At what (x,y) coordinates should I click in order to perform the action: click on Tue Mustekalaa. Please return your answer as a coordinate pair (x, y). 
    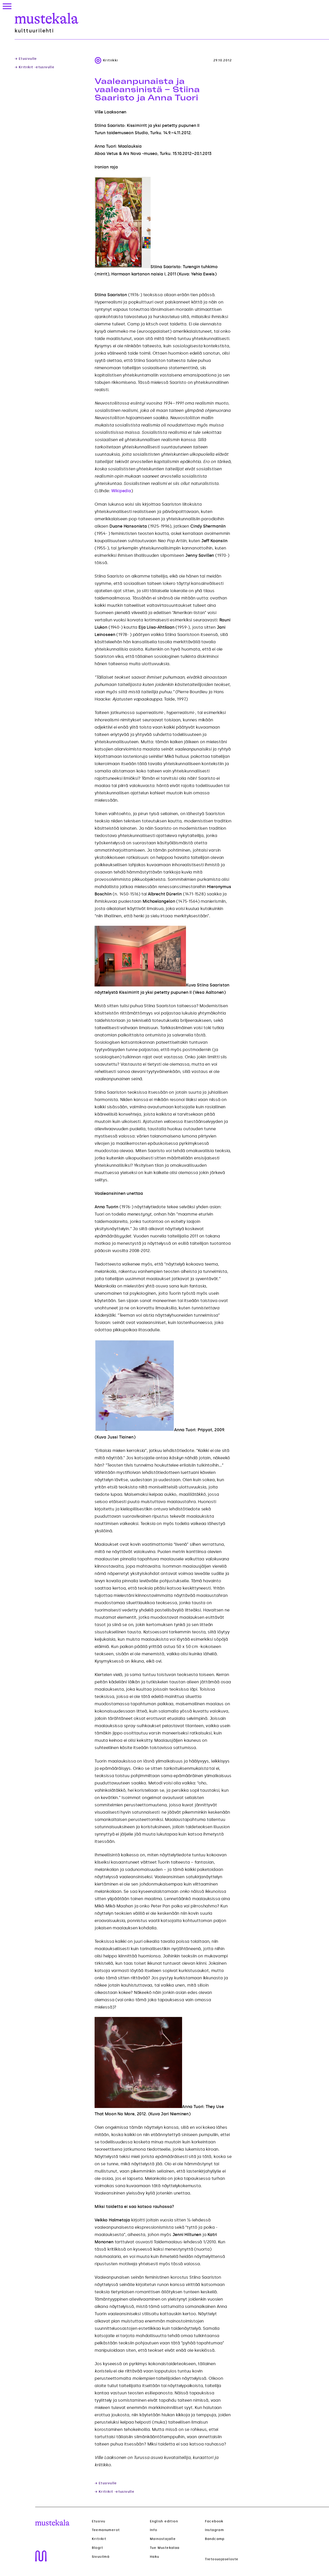
    Looking at the image, I should click on (165, 2548).